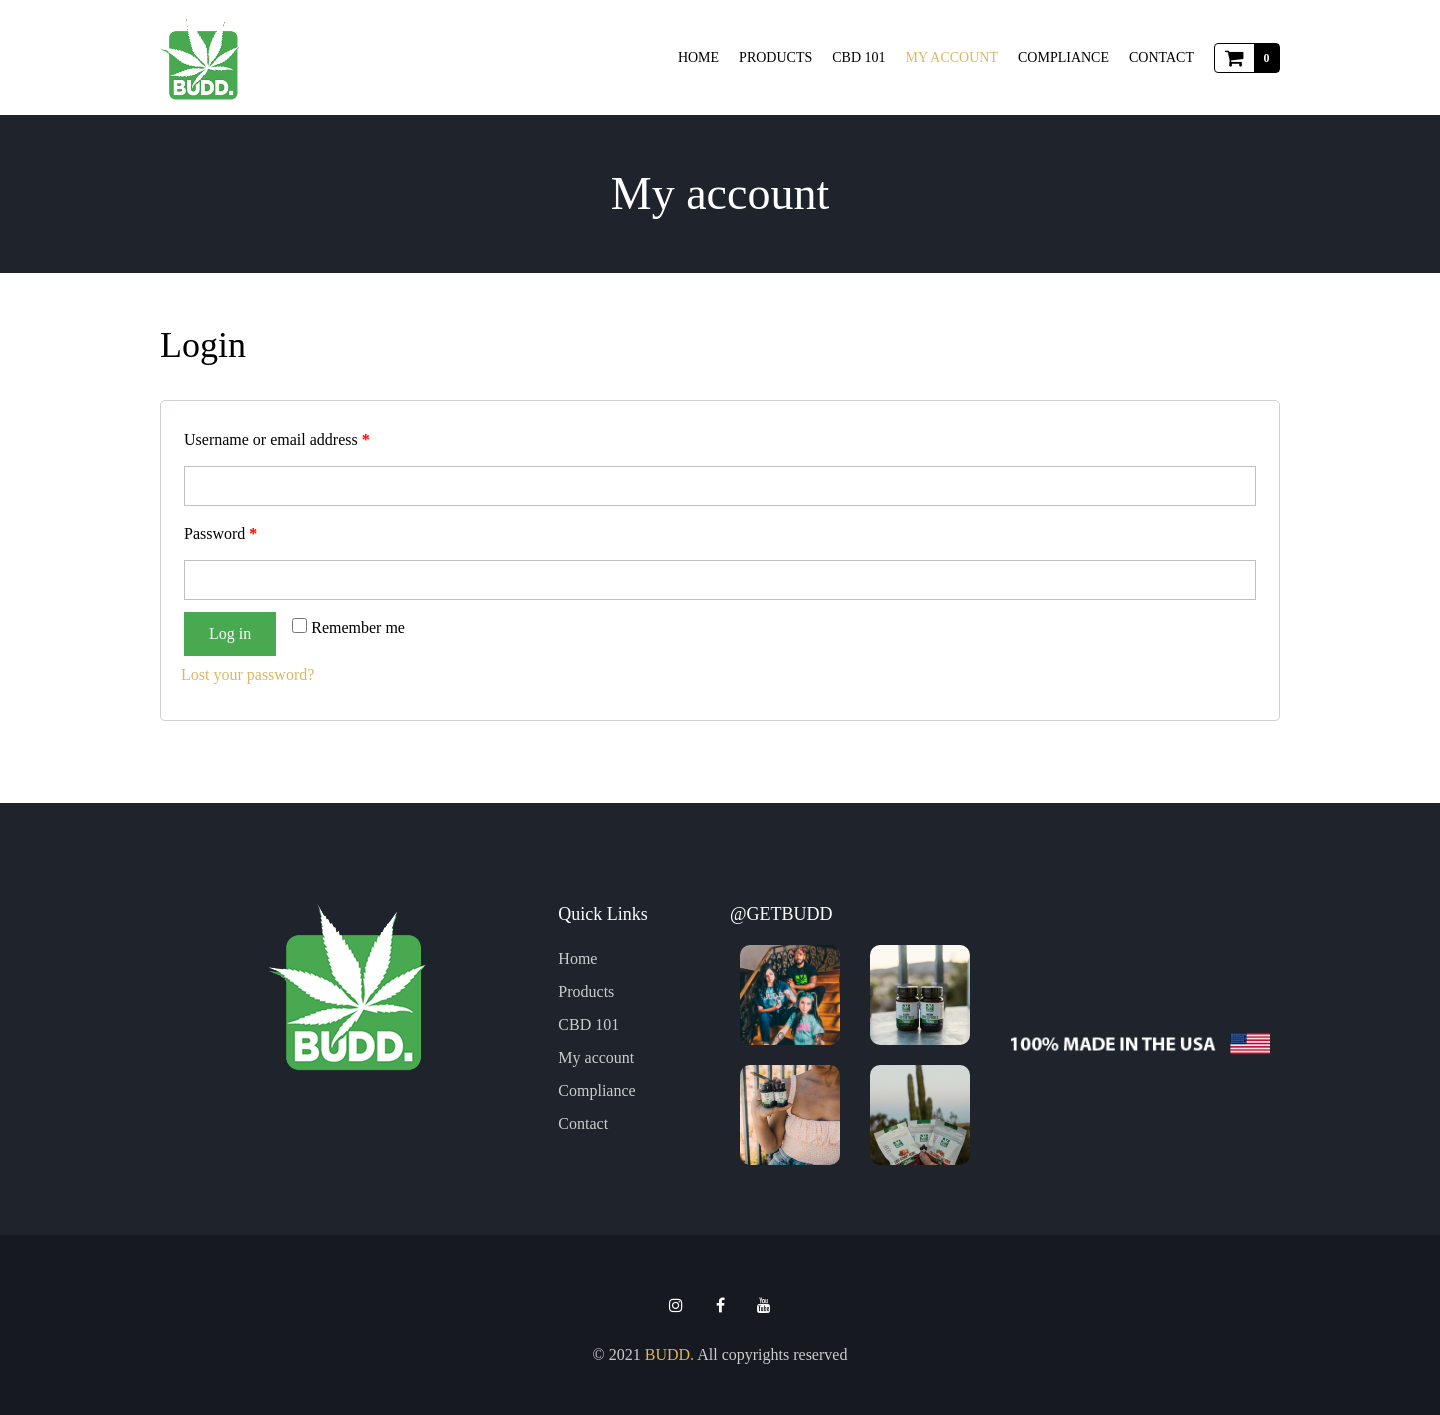 The image size is (1440, 1415). I want to click on Username or email address, so click(277, 439).